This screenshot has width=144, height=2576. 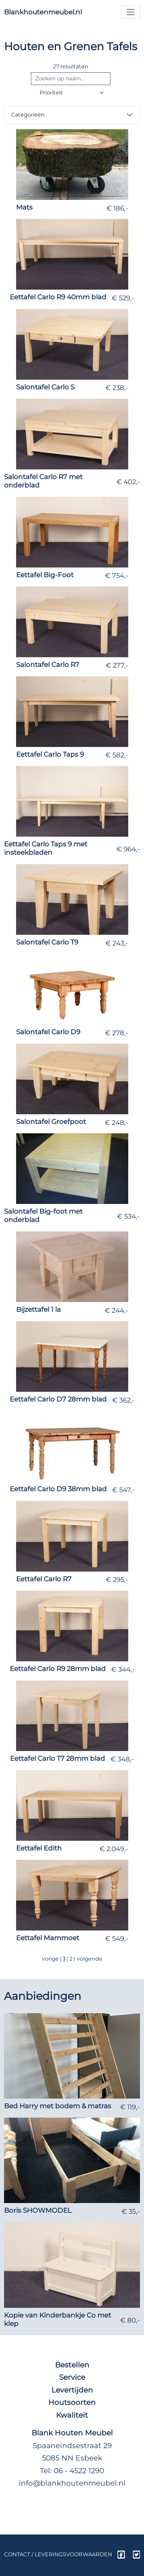 I want to click on Eettafel Carlo D7 28mm blad, so click(x=58, y=1399).